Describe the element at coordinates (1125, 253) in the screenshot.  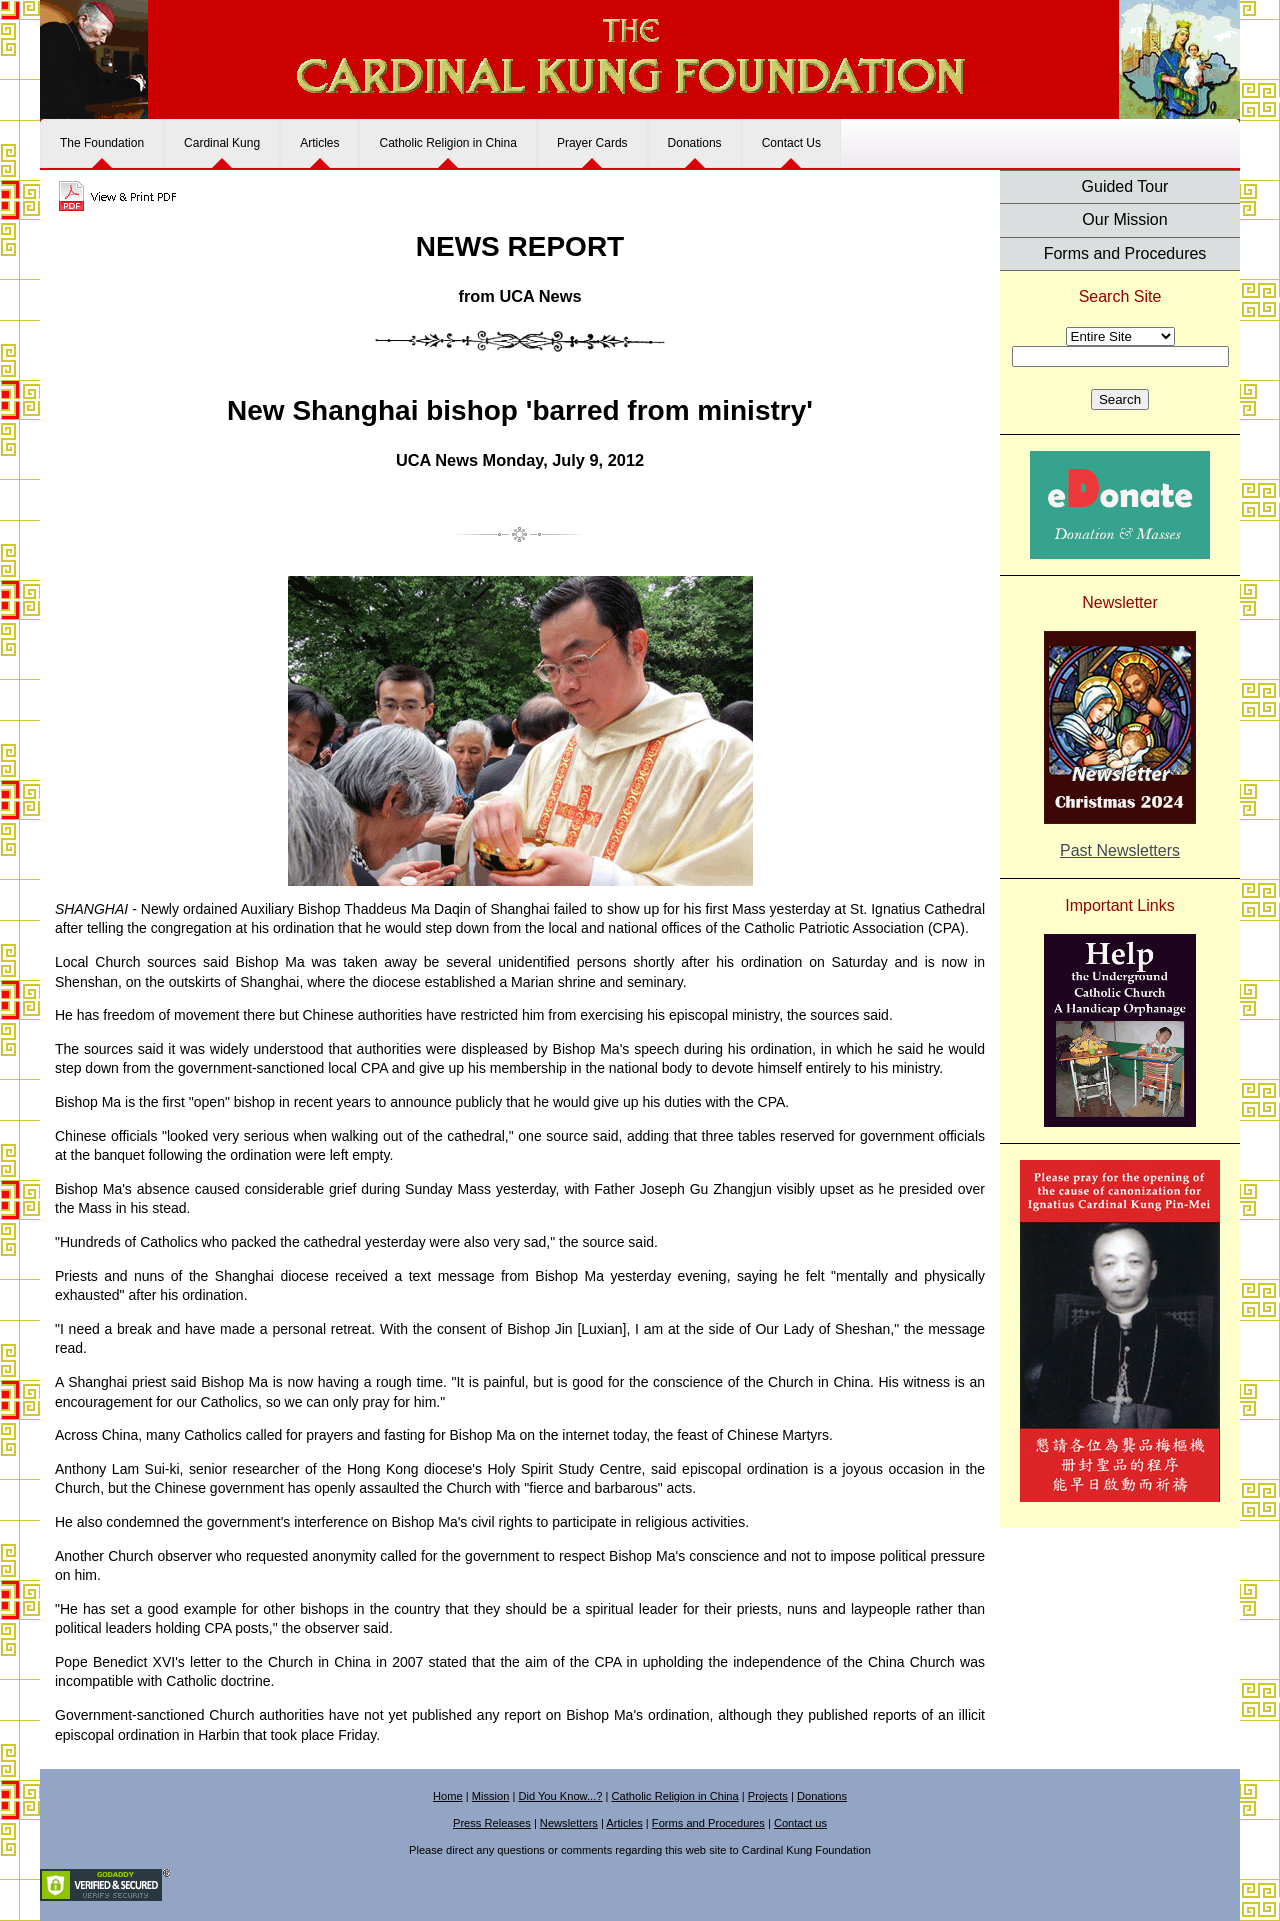
I see `Forms and Procedures` at that location.